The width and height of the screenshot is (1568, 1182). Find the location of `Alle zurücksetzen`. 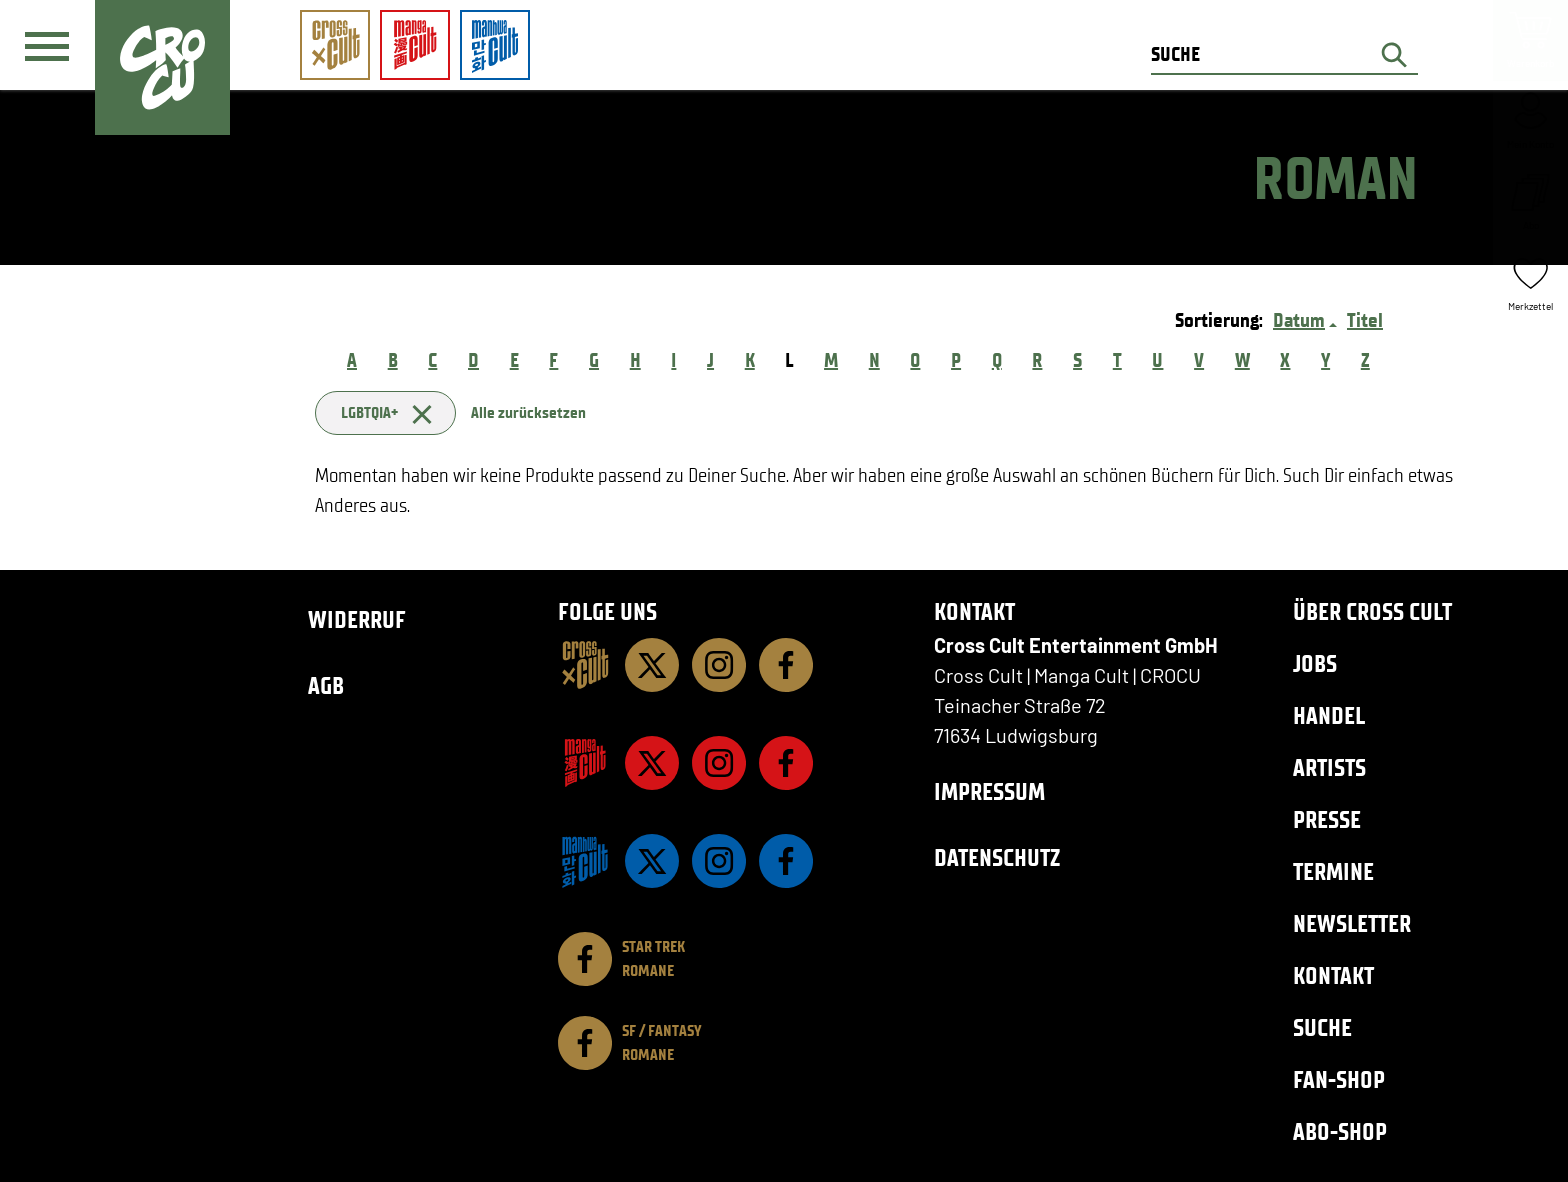

Alle zurücksetzen is located at coordinates (528, 412).